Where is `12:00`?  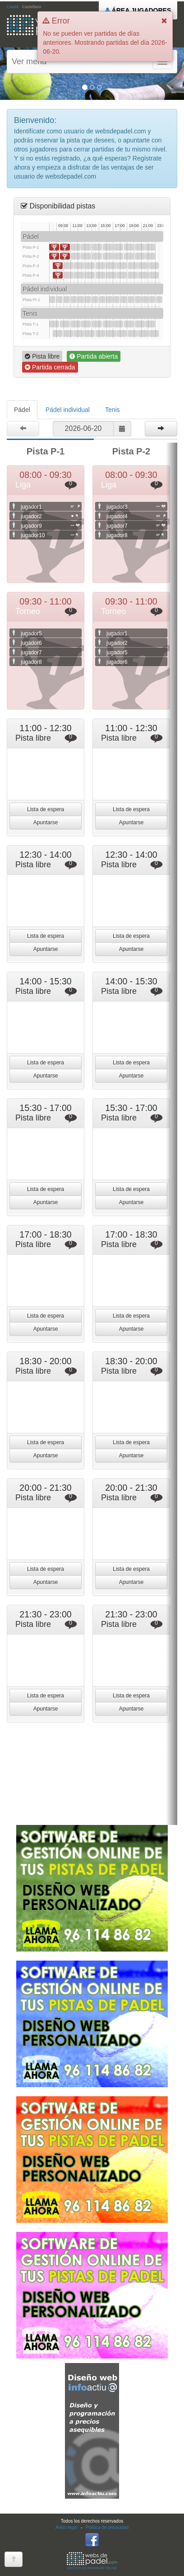 12:00 is located at coordinates (81, 299).